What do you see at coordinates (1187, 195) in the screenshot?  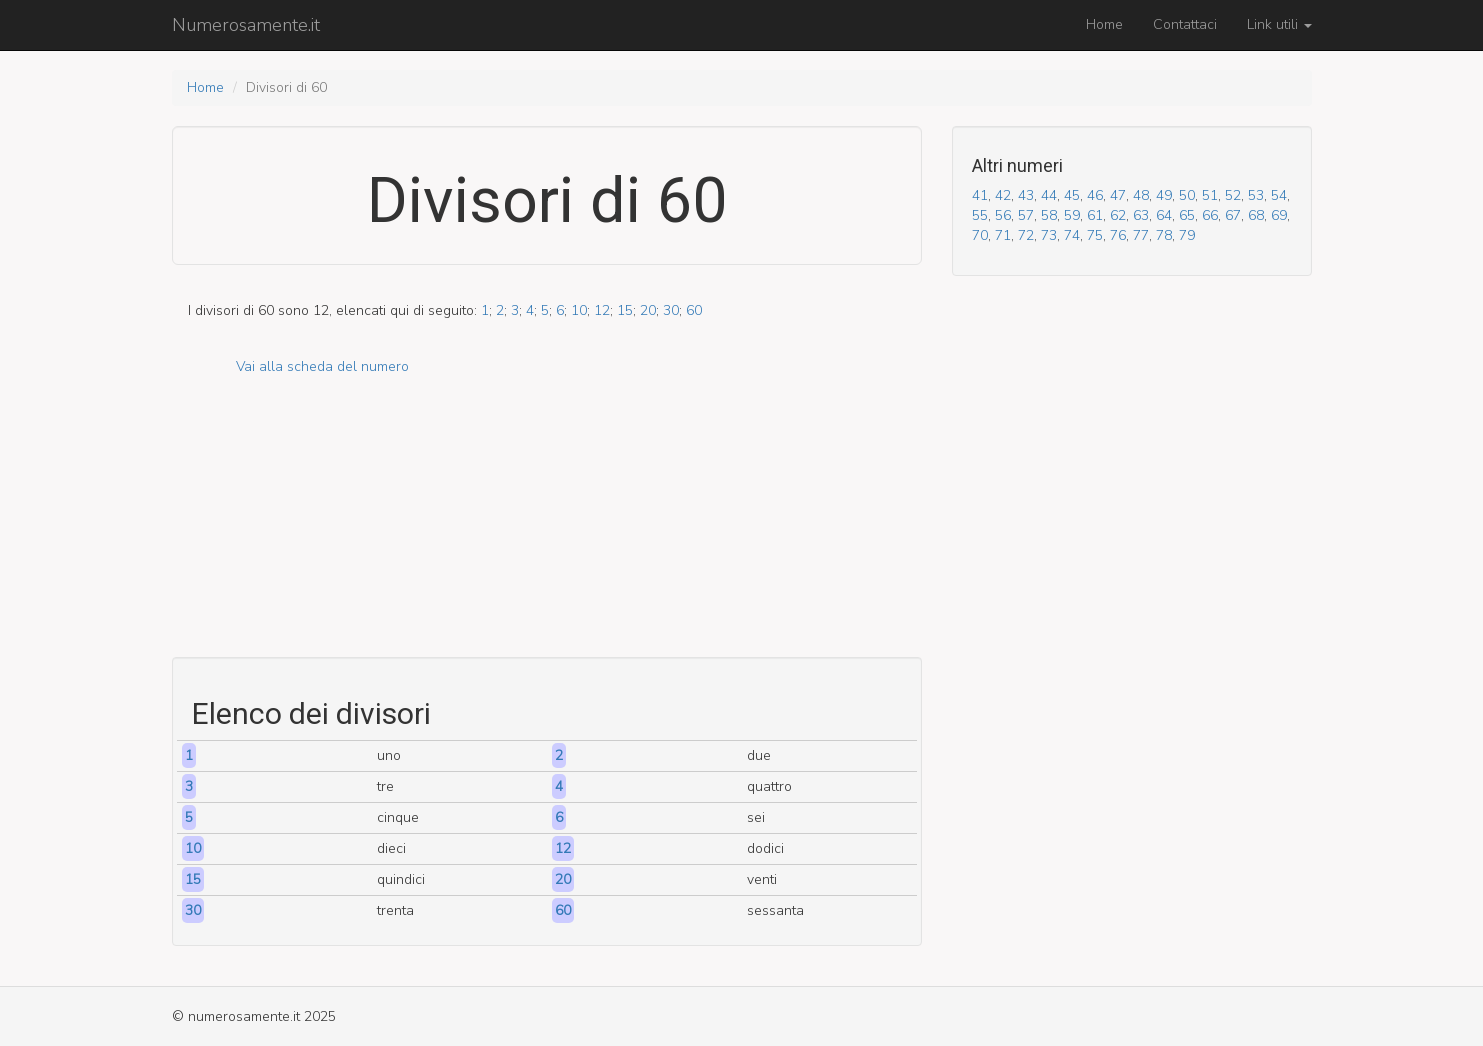 I see `50` at bounding box center [1187, 195].